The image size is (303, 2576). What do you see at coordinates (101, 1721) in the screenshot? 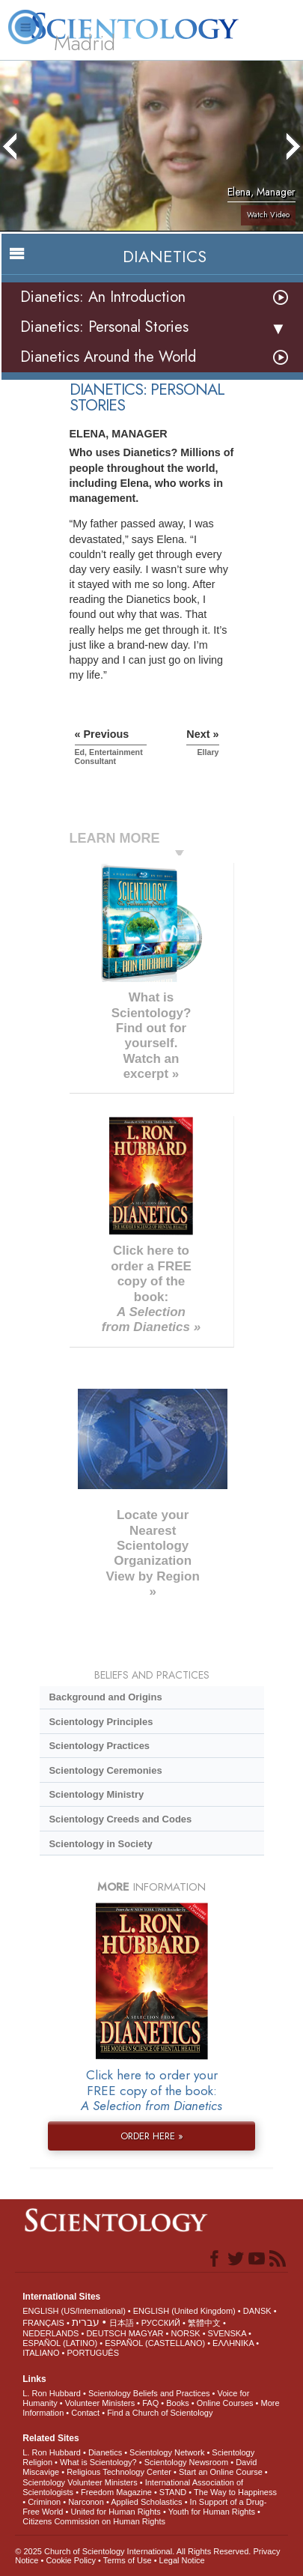
I see `Scientology Principles` at bounding box center [101, 1721].